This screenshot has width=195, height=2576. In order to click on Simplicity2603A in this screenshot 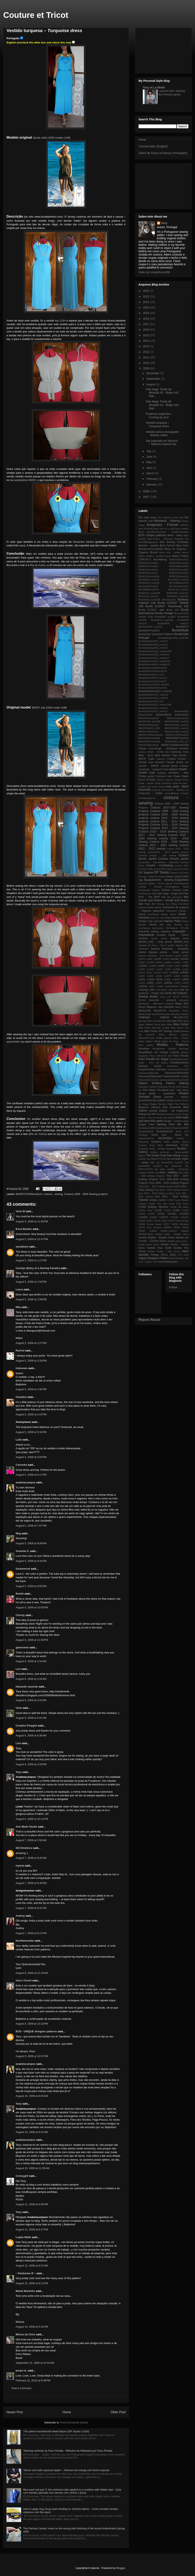, I will do `click(163, 1128)`.